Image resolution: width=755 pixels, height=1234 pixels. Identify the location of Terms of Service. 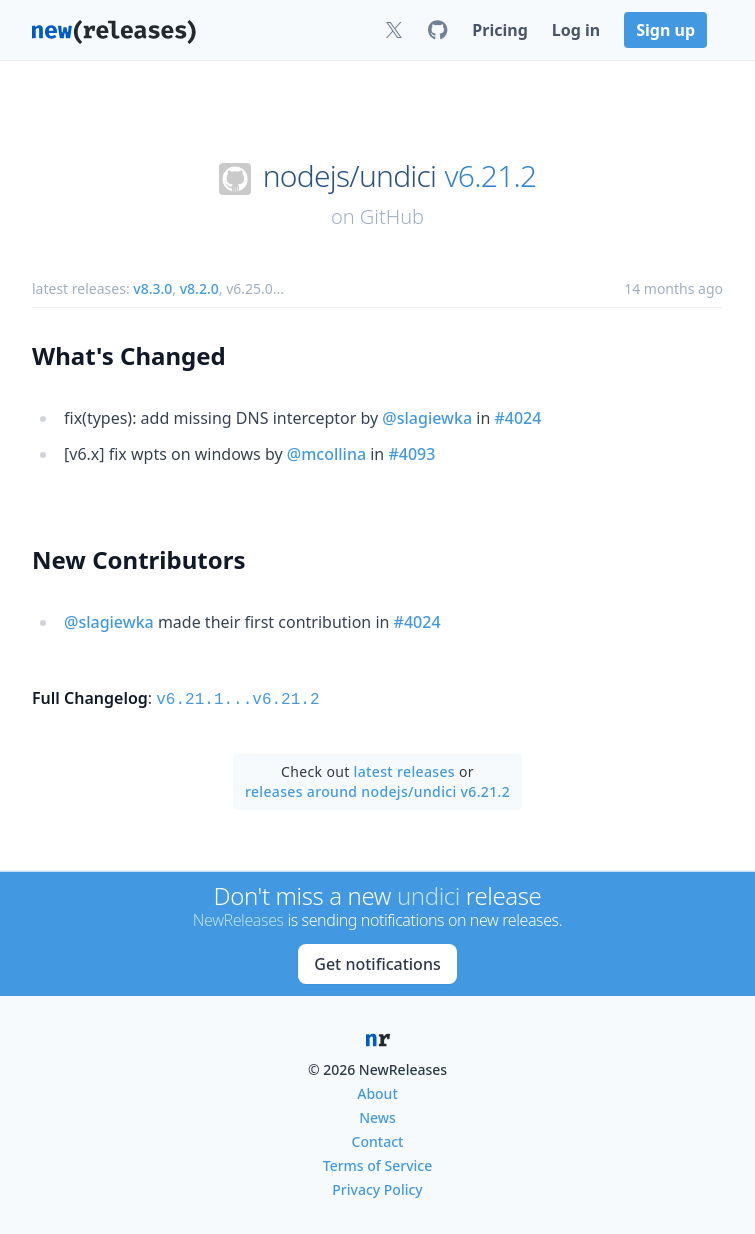
(377, 1163).